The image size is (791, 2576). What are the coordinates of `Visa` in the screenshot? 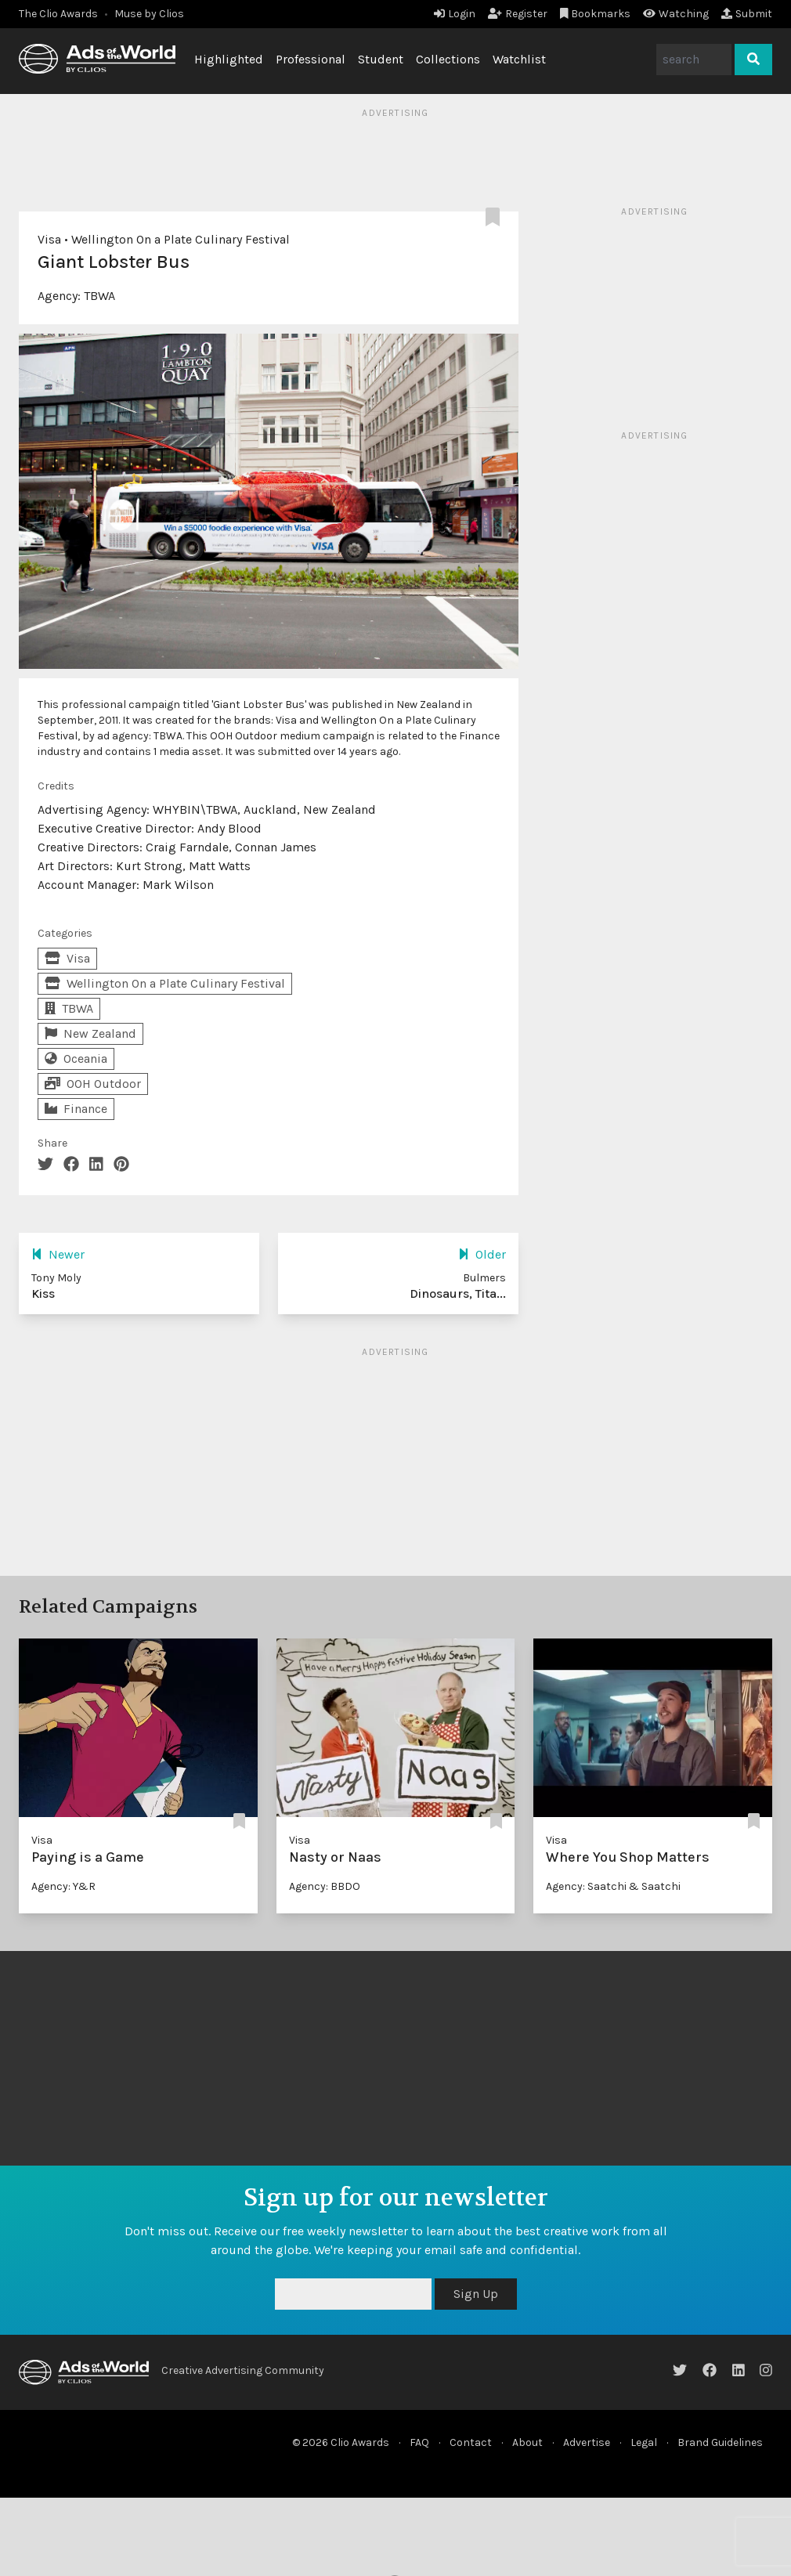 It's located at (49, 239).